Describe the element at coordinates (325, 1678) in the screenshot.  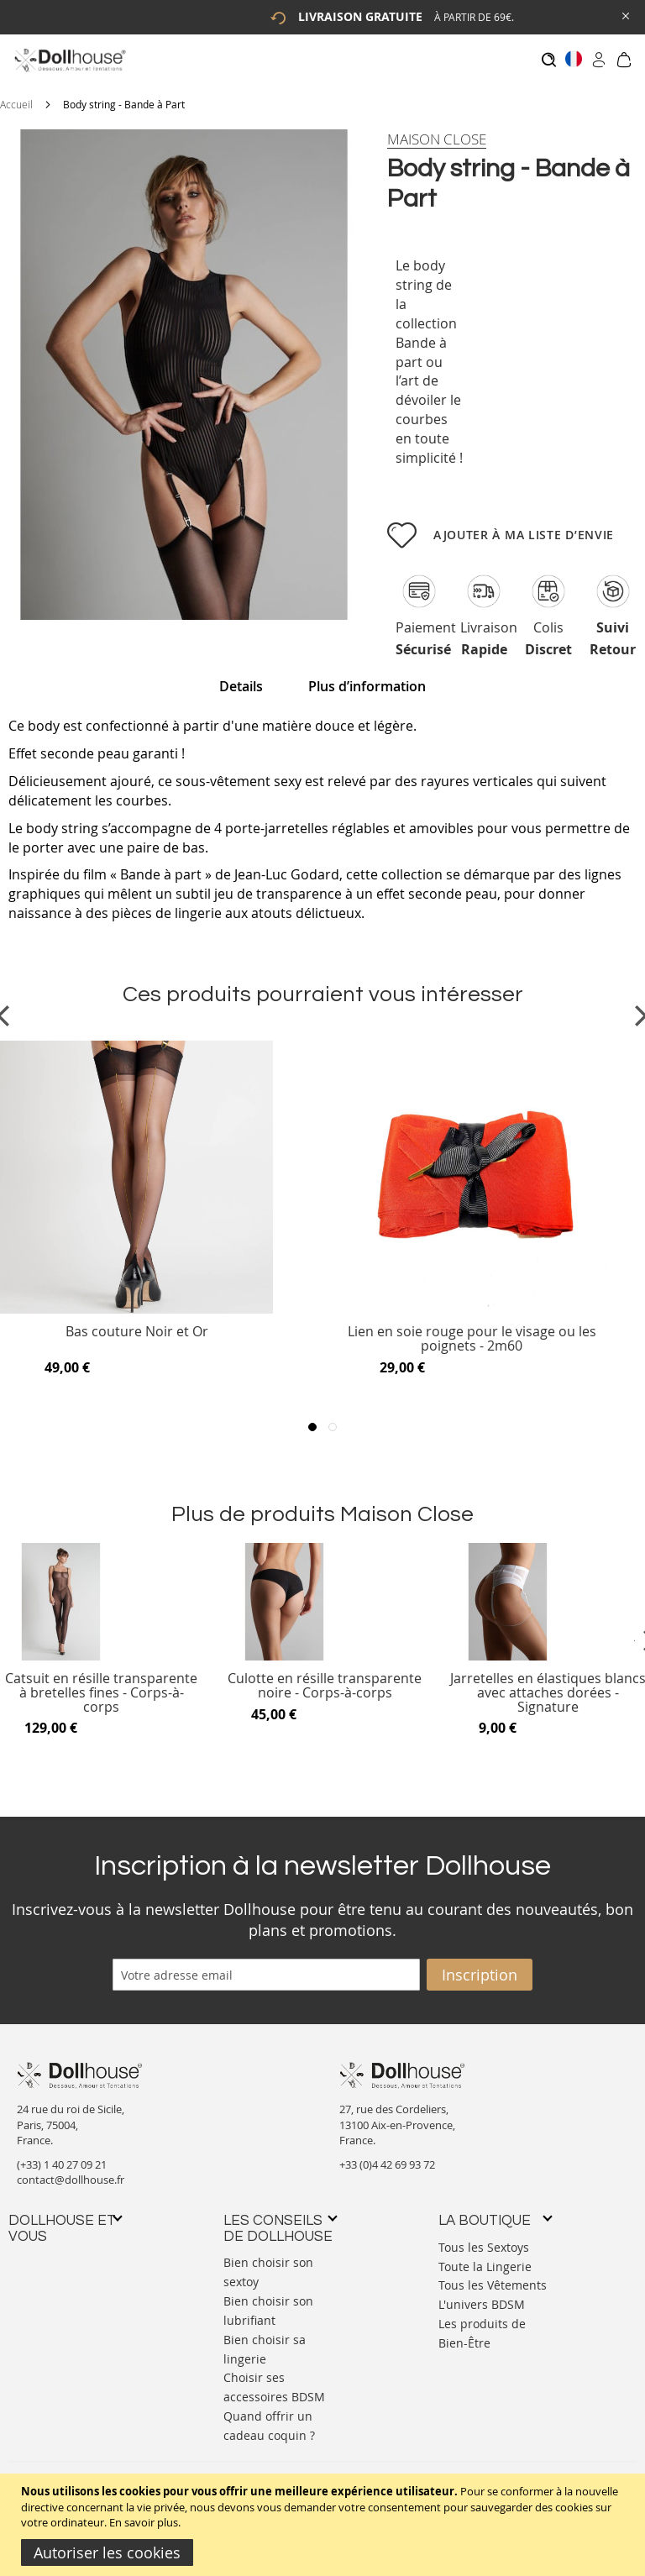
I see `Culotte en résille transparente noire - Corps-à-corps` at that location.